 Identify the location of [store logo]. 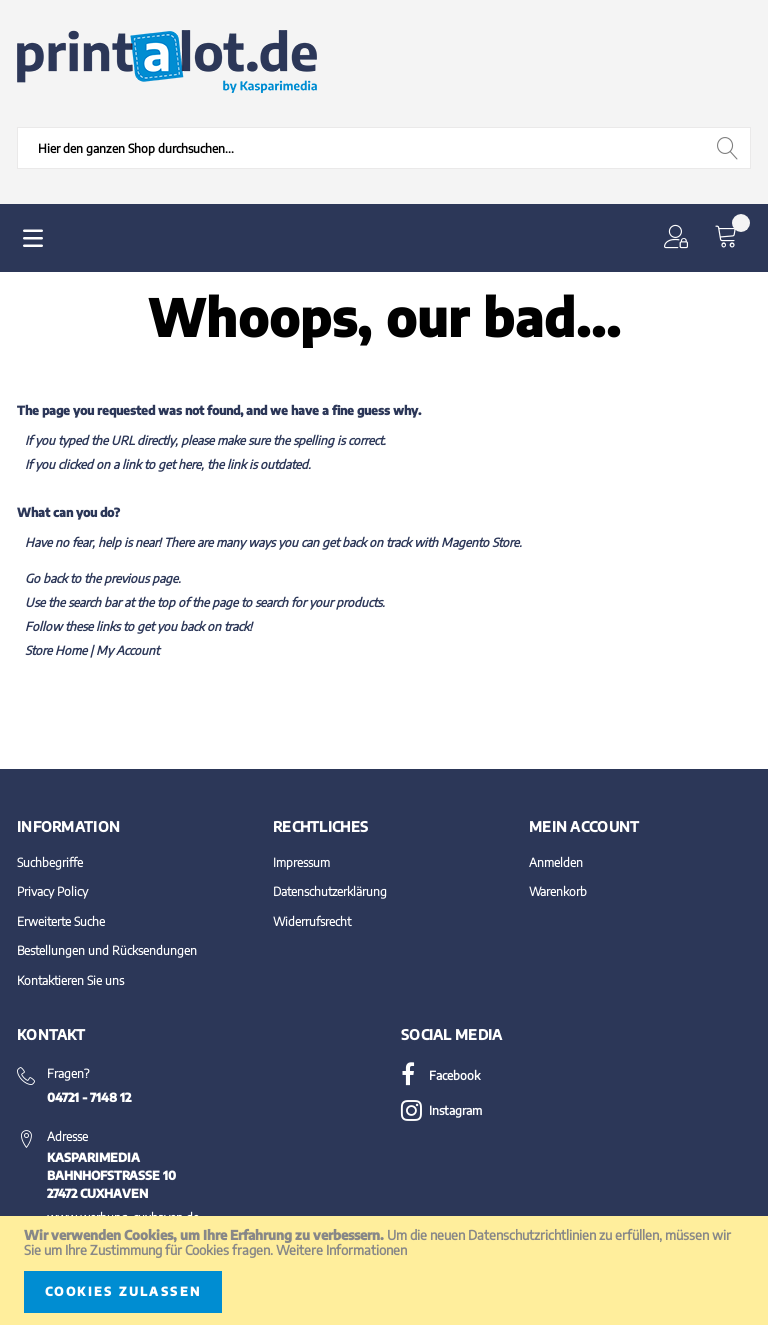
(167, 62).